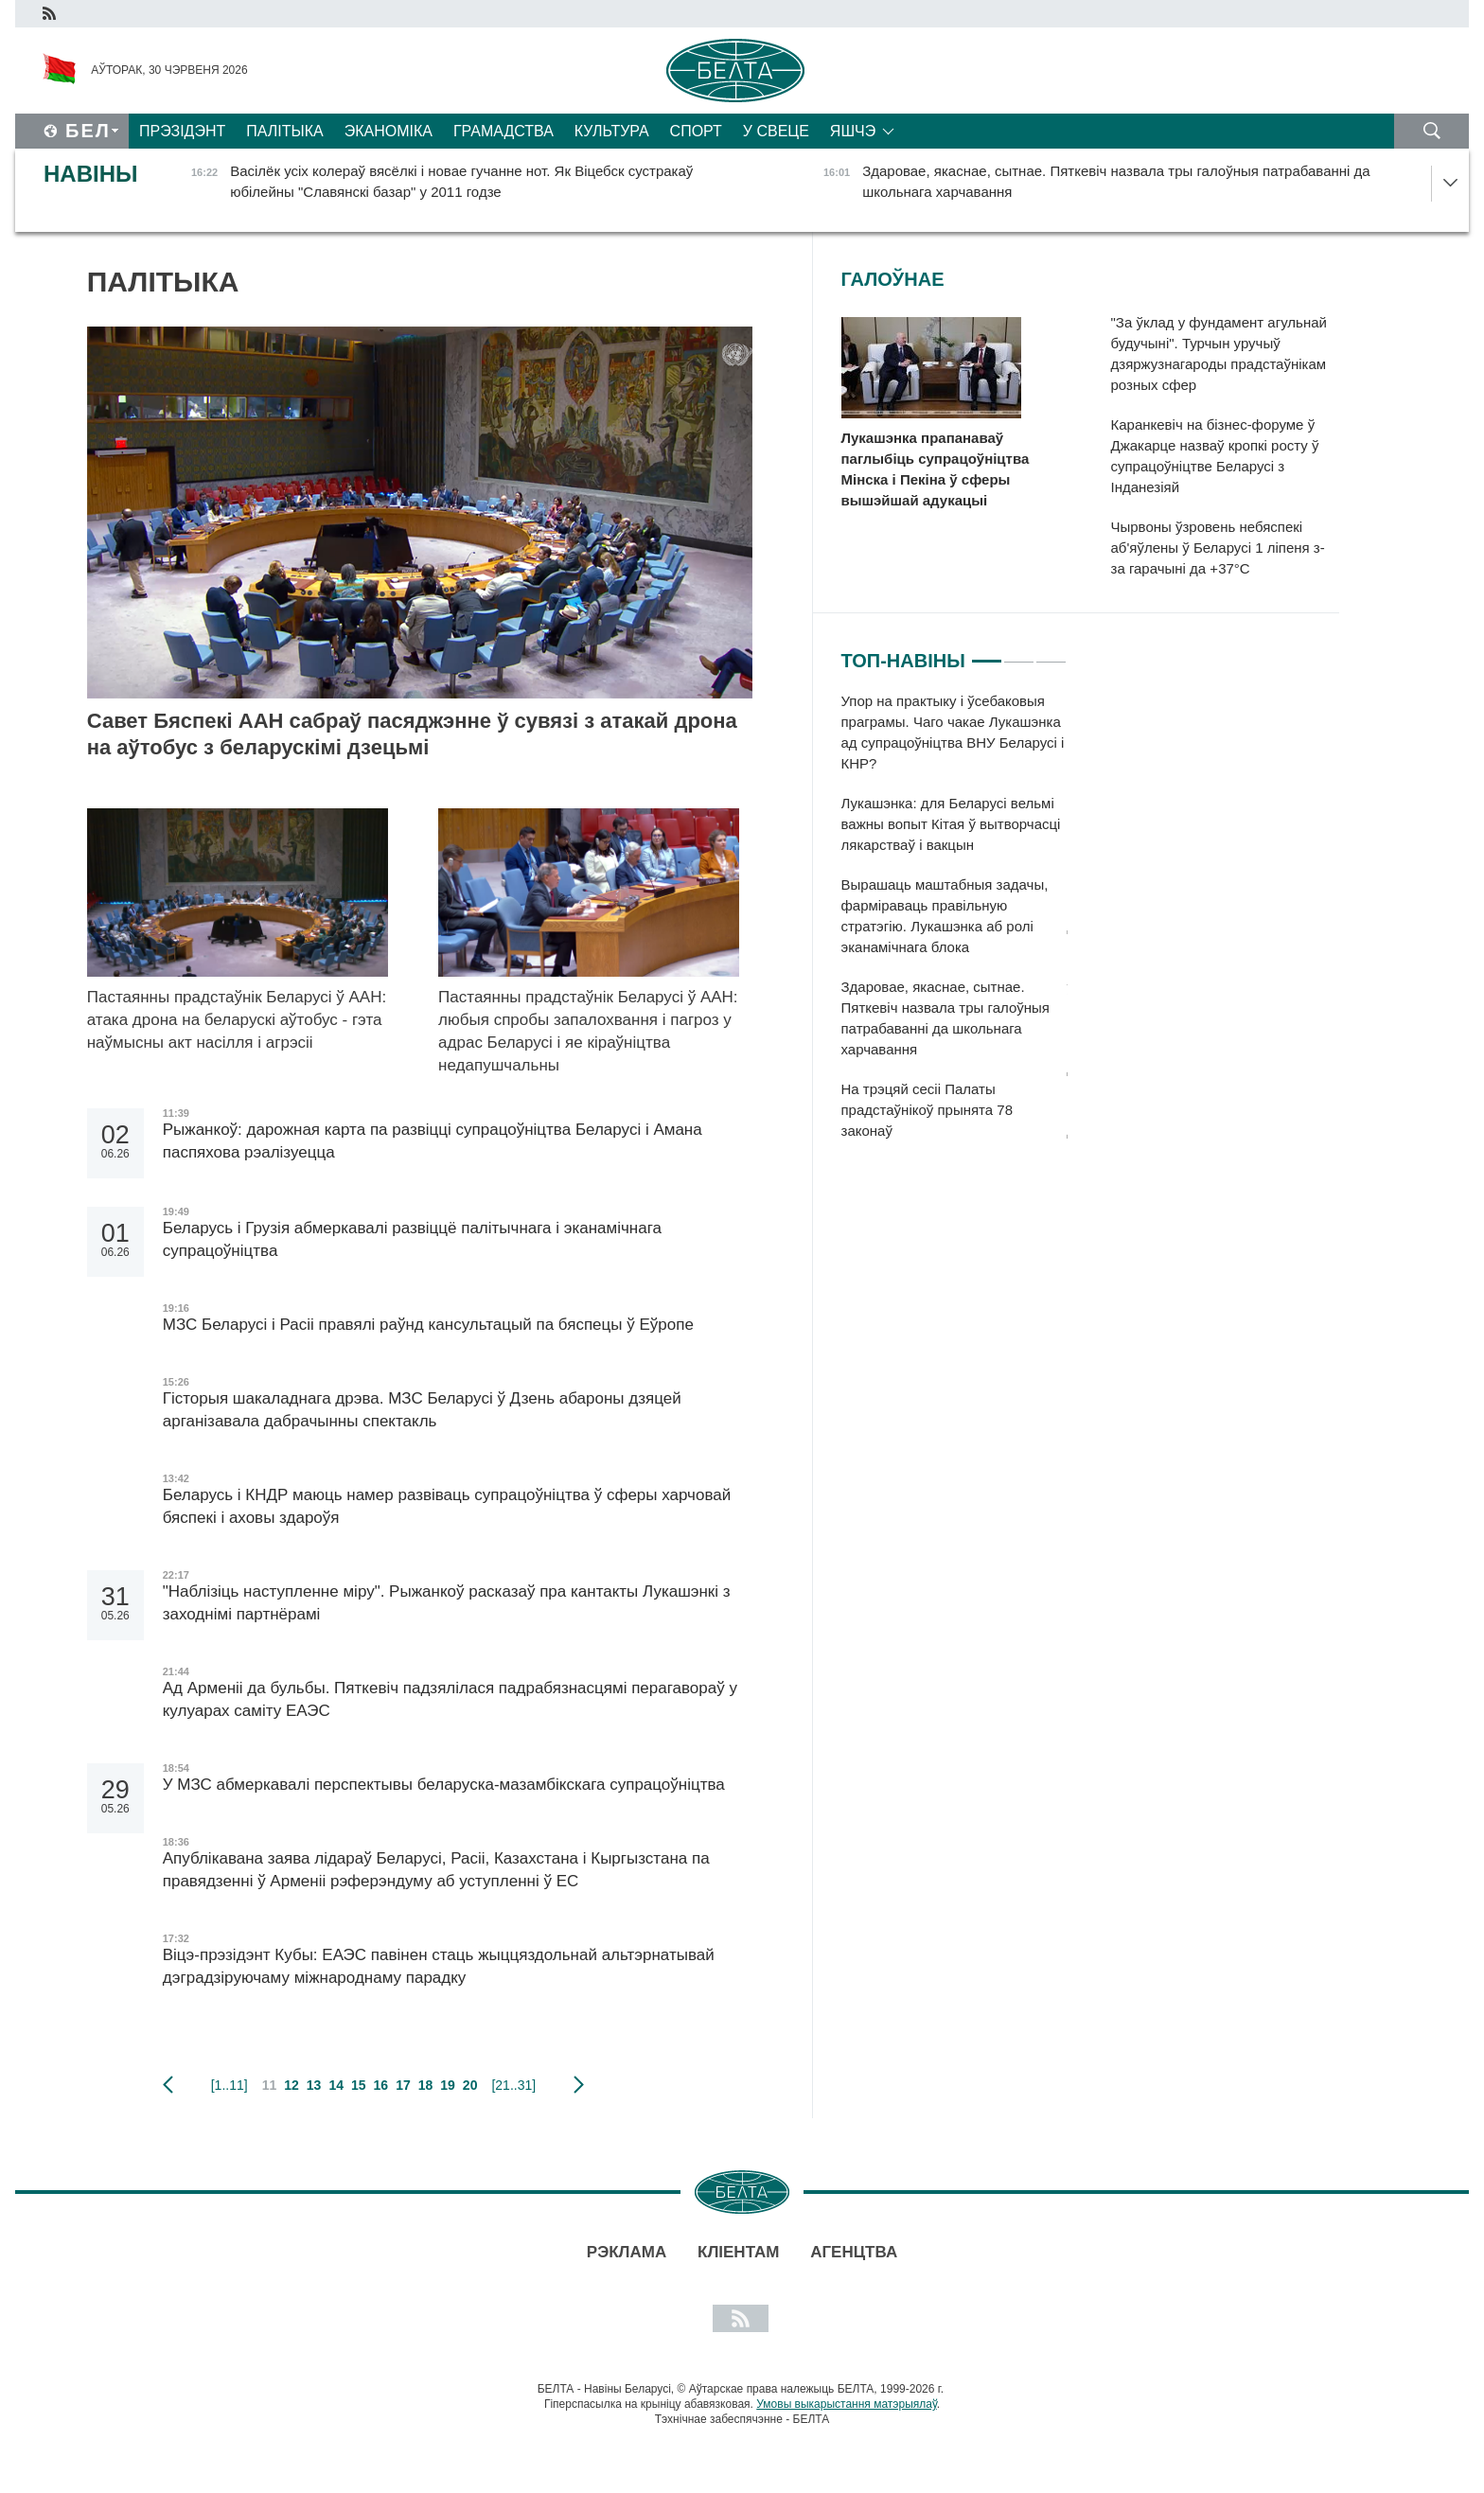 The image size is (1484, 2493). I want to click on Каранкевіч на бізнес-форуме ў Джакарце назваў кропкі росту ў супрацоўніцтве Беларусі з Інданезіяй, so click(1215, 455).